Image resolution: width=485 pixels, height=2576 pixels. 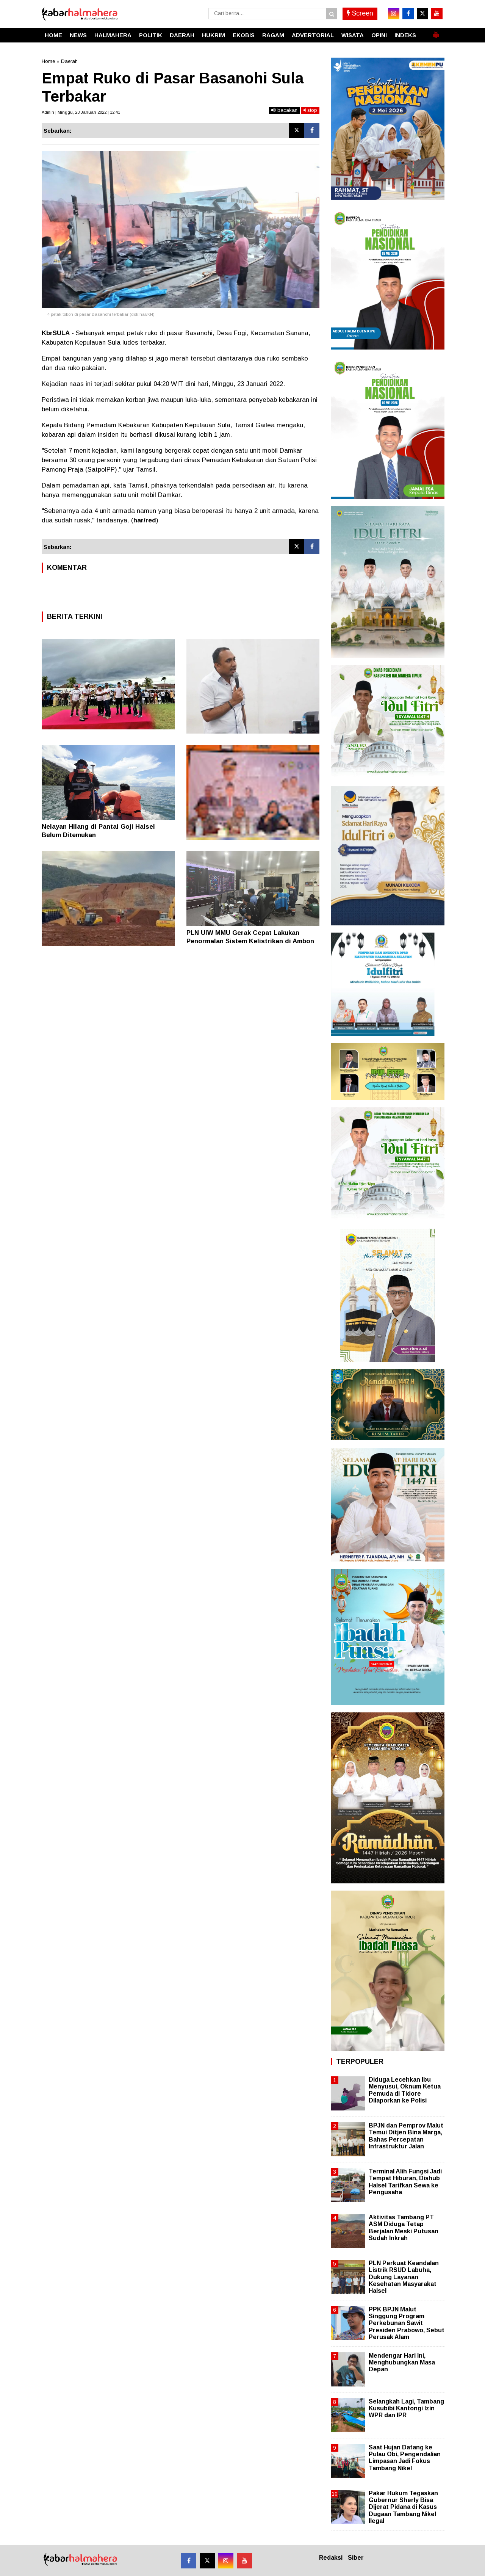 What do you see at coordinates (331, 2557) in the screenshot?
I see `Redaksi` at bounding box center [331, 2557].